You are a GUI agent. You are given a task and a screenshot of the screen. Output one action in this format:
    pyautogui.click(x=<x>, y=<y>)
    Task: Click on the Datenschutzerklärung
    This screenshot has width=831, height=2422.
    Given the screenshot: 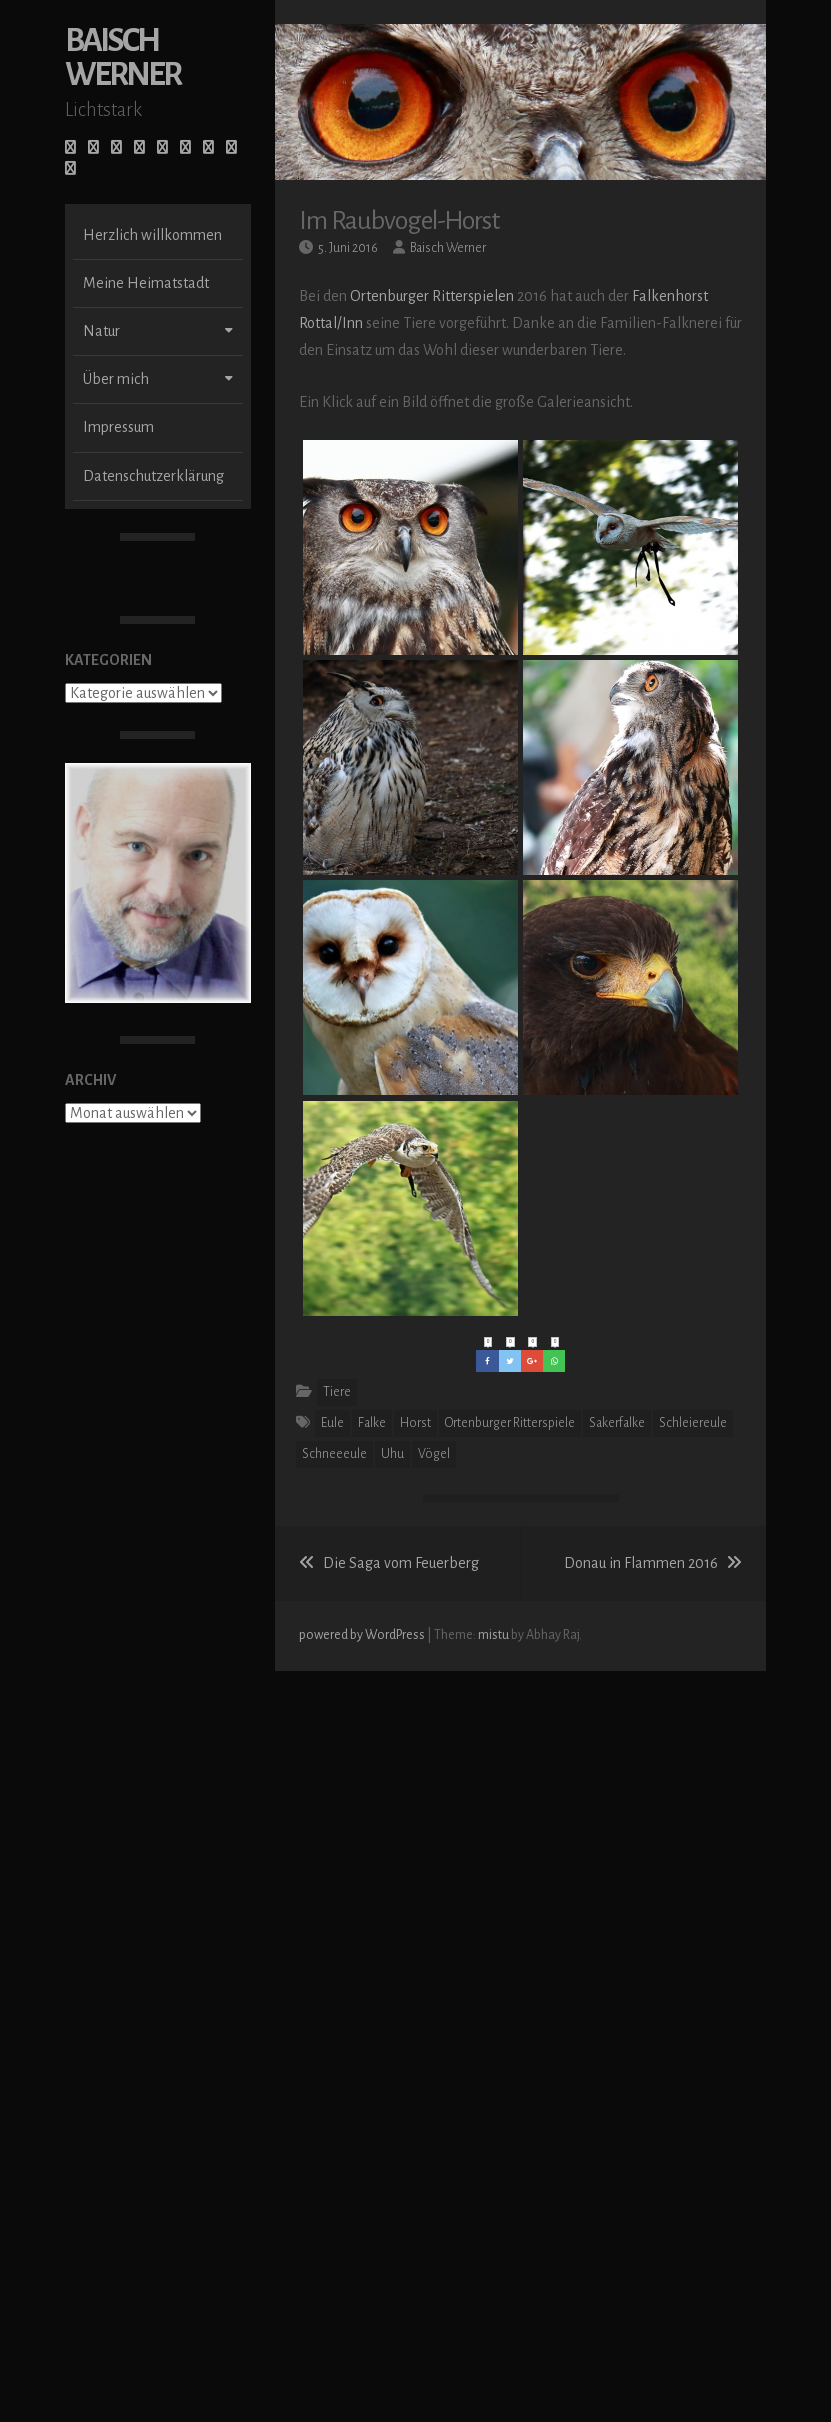 What is the action you would take?
    pyautogui.click(x=153, y=502)
    